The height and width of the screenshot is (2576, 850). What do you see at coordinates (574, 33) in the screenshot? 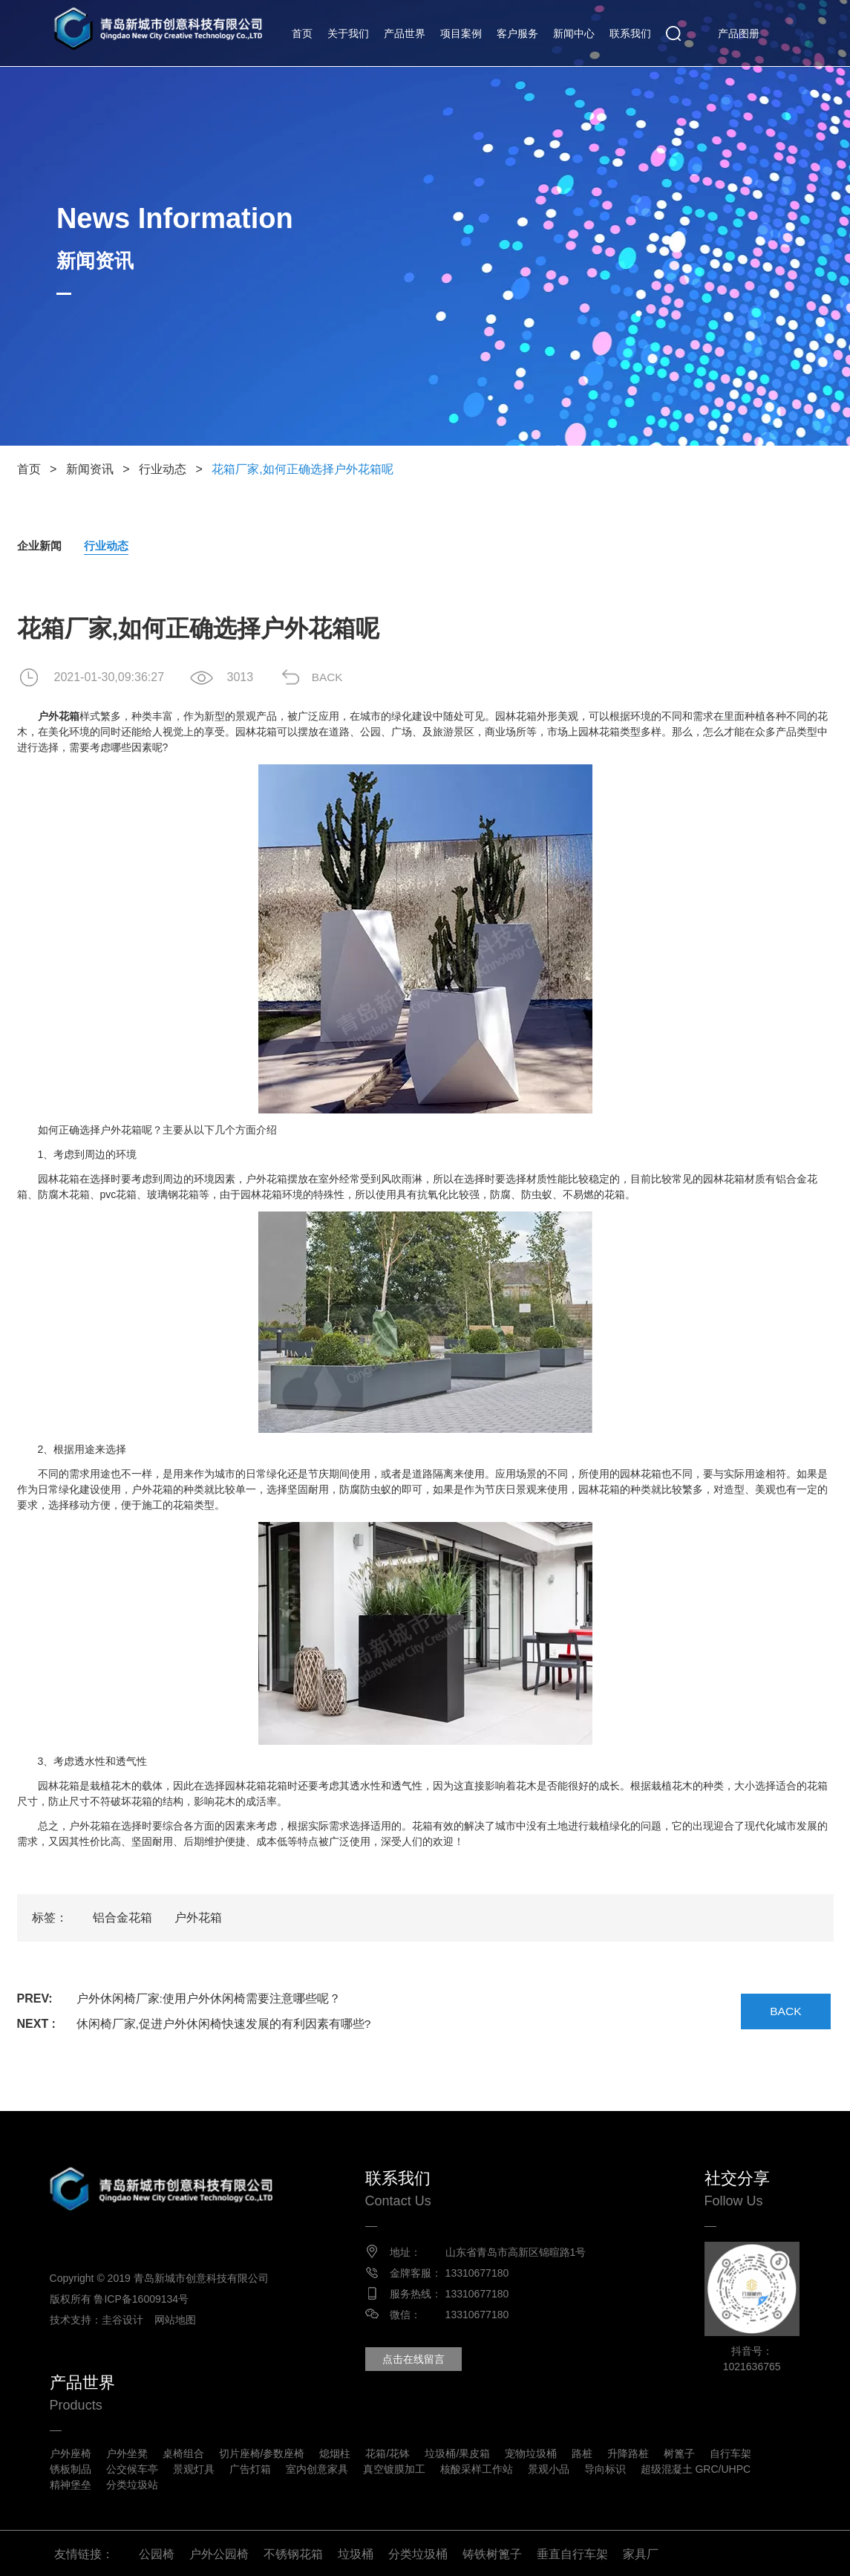
I see `新闻中心` at bounding box center [574, 33].